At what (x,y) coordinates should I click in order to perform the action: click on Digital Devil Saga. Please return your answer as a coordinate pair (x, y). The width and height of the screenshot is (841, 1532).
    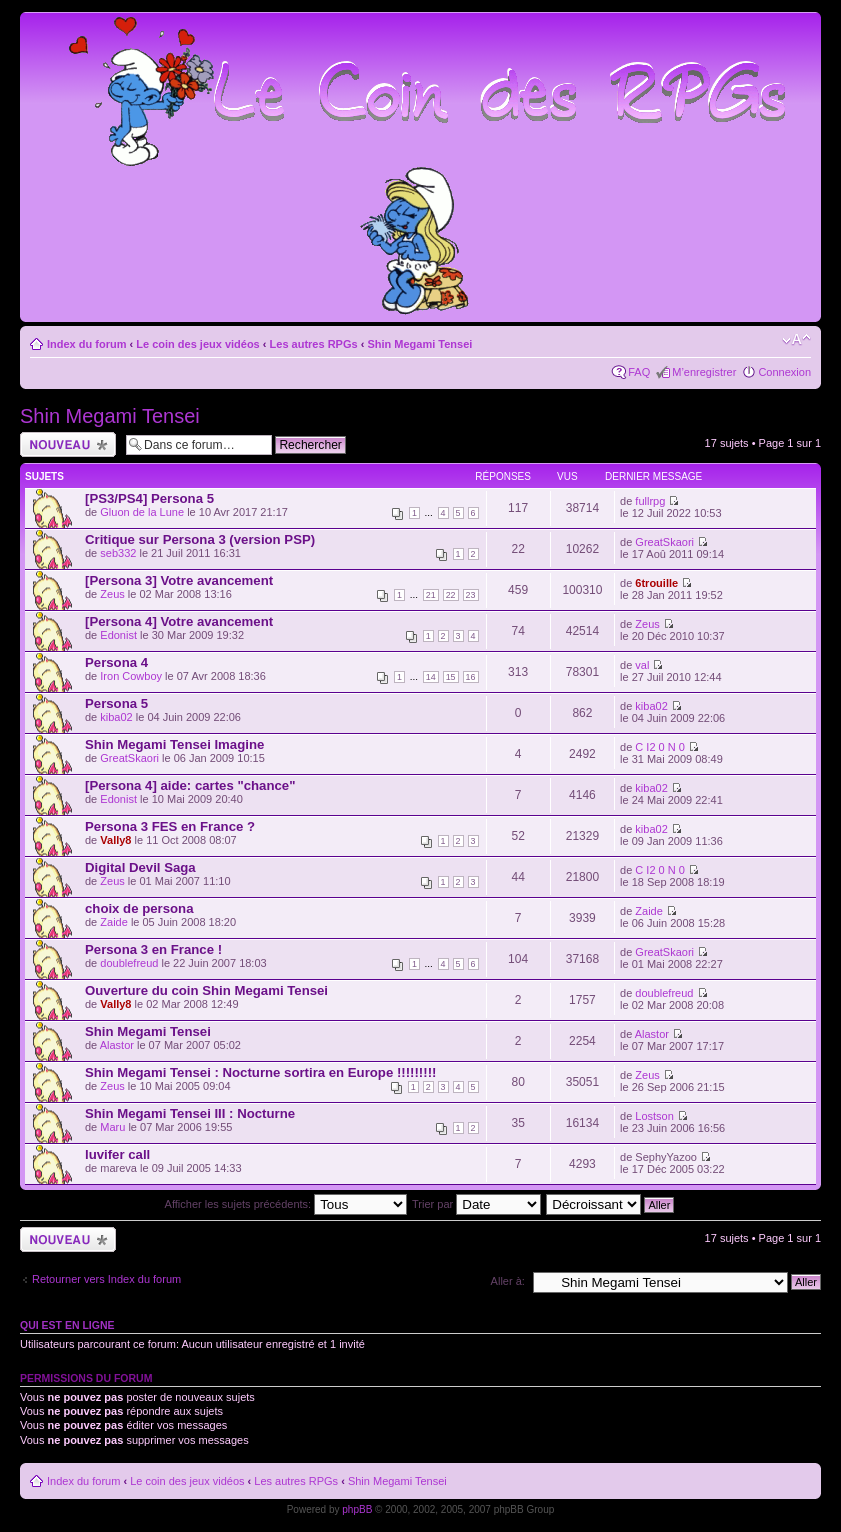
    Looking at the image, I should click on (140, 867).